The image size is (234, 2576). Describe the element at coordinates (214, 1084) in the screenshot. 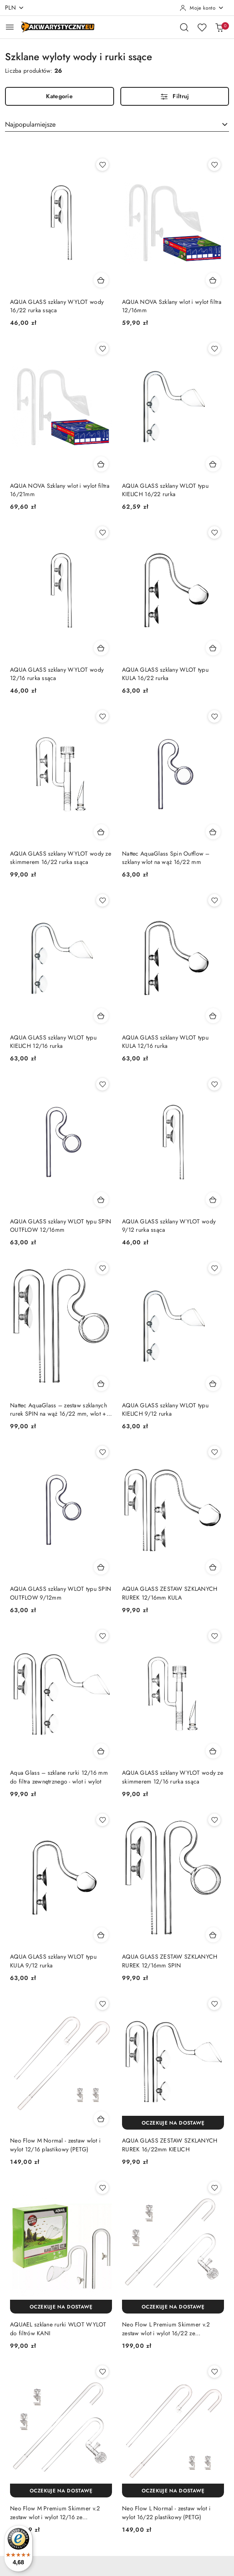

I see `[Dodaj do ulubionych produkt AQUA GLASS szklany WYLOT wody 9/12 rurka ssąca]` at that location.